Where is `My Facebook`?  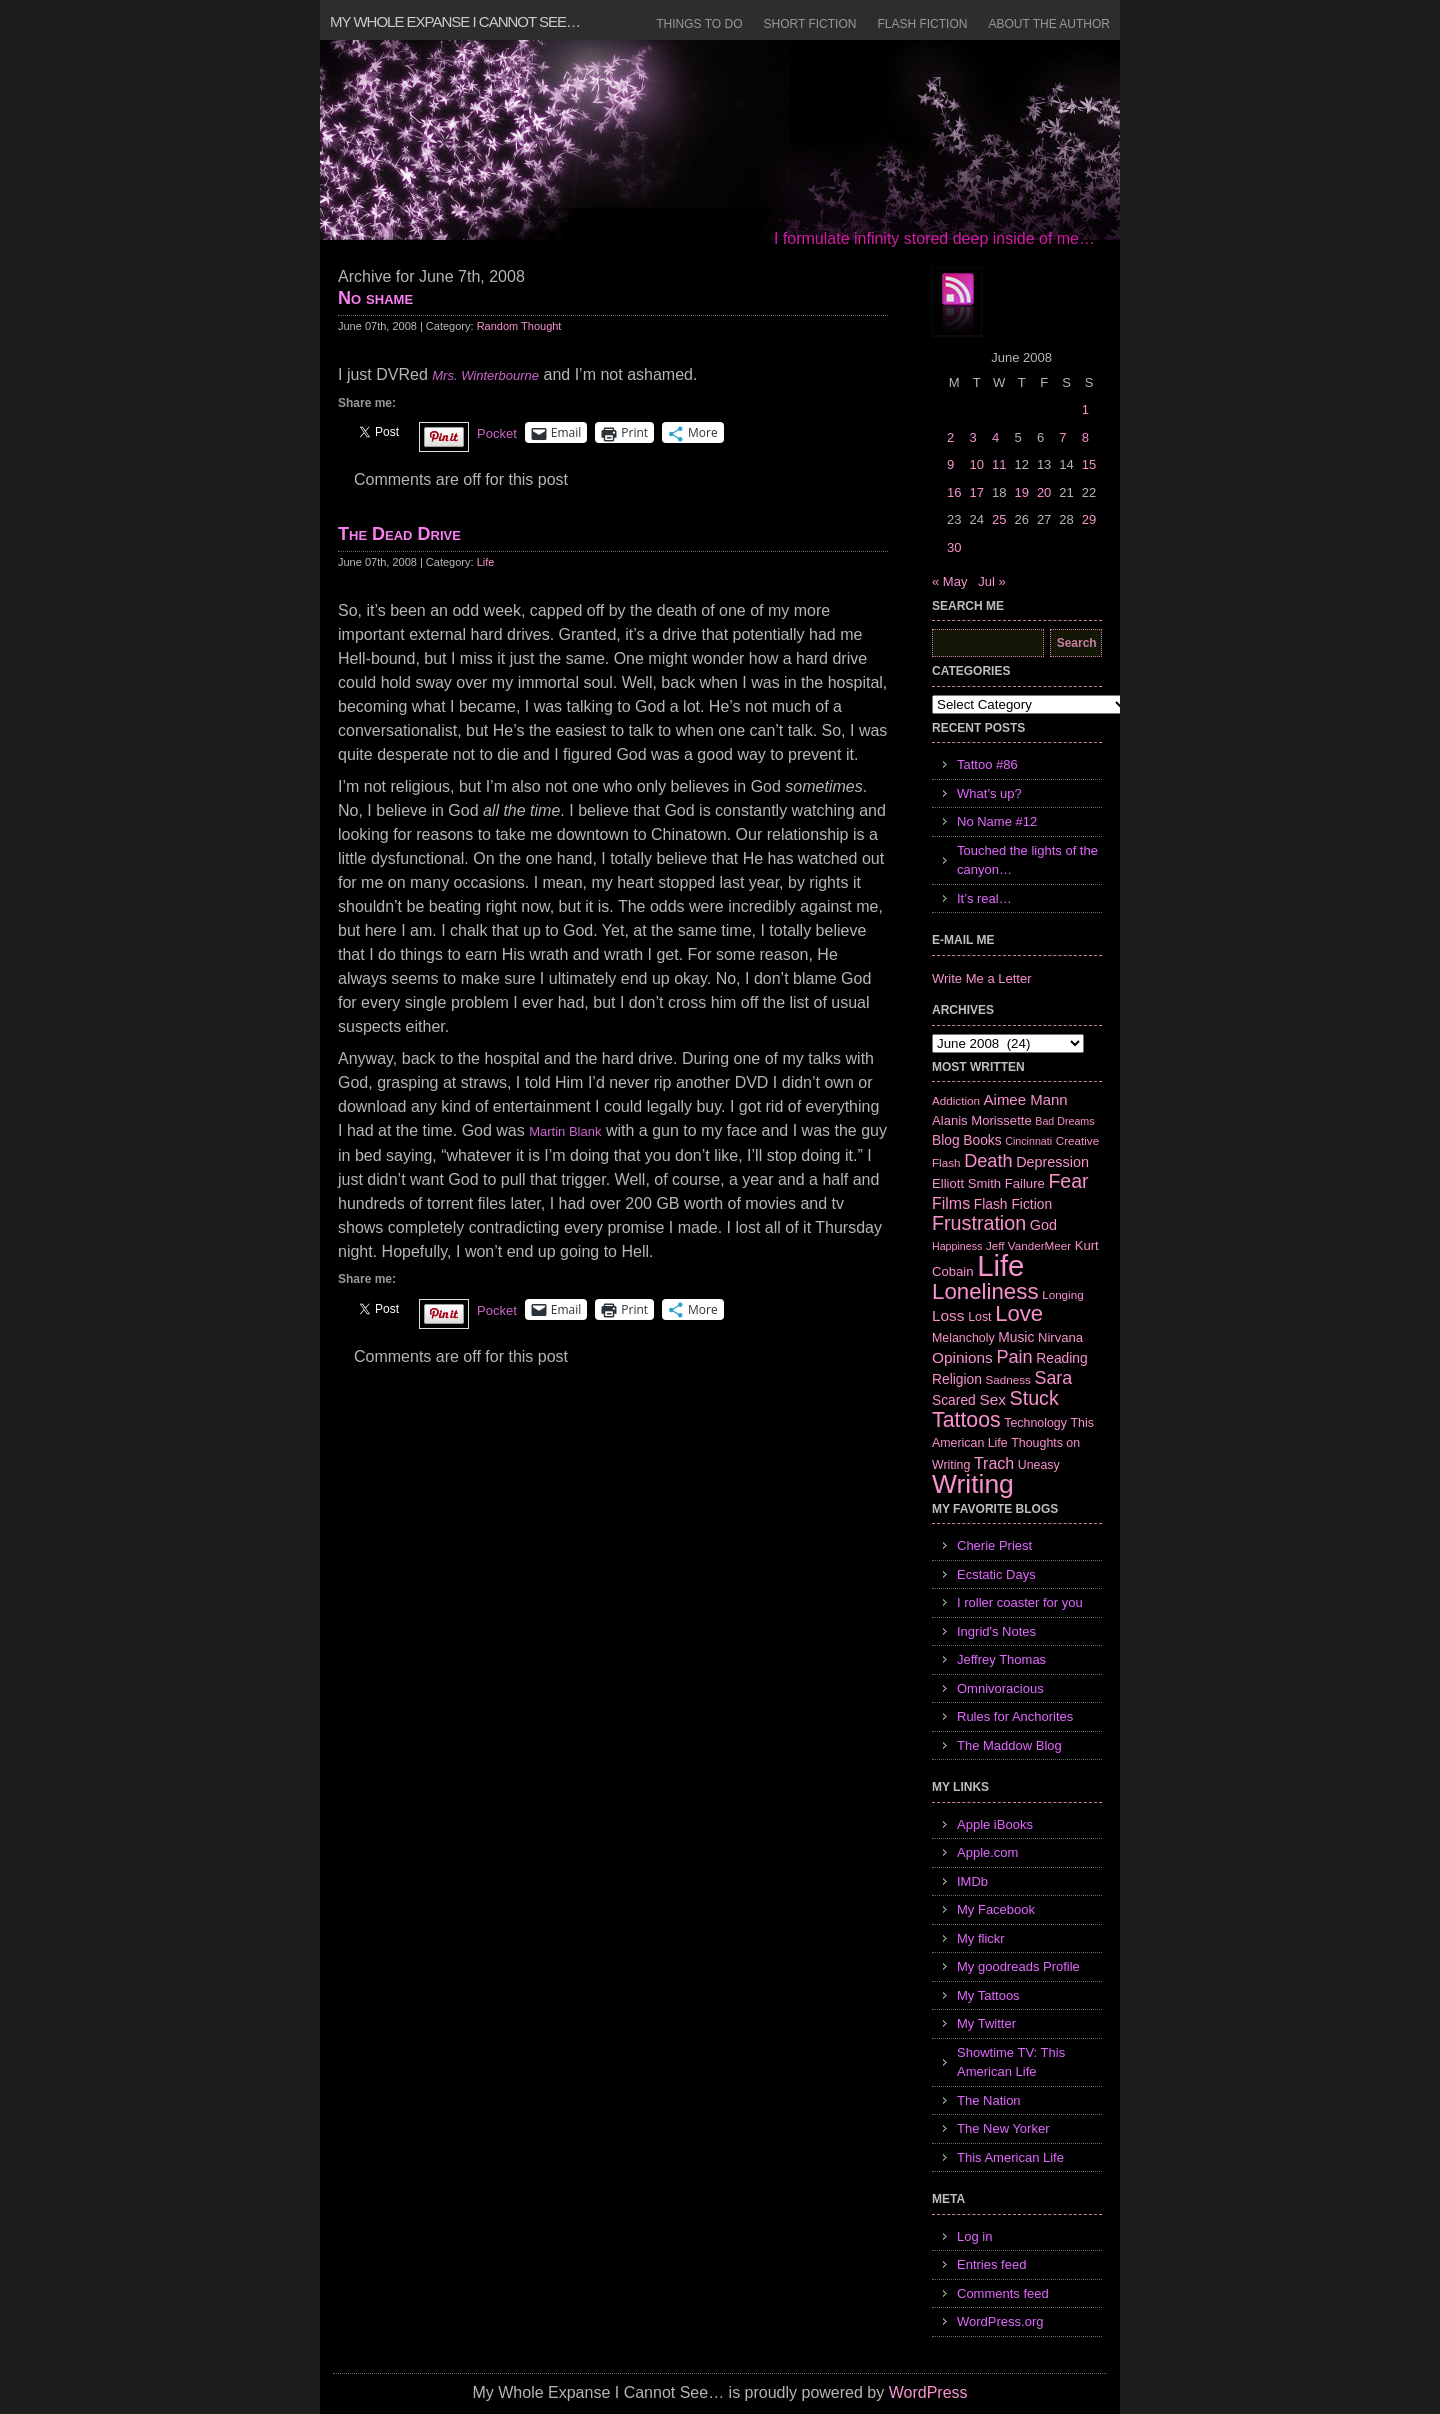 My Facebook is located at coordinates (996, 1909).